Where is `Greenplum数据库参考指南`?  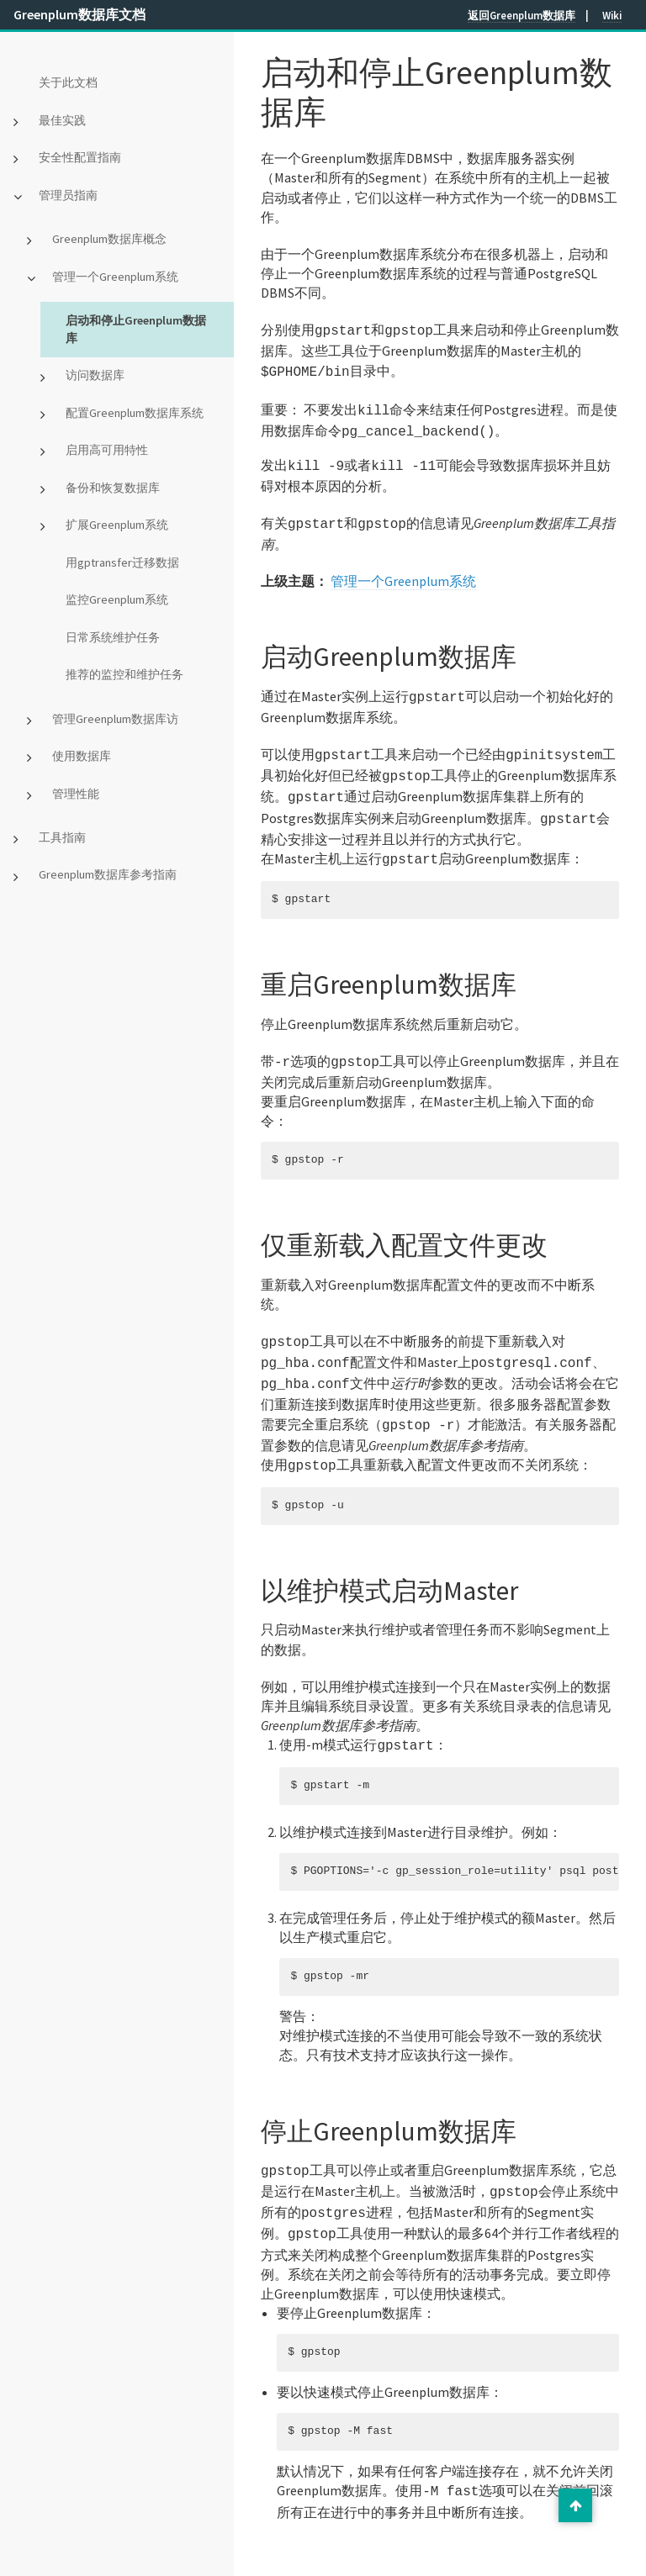
Greenplum数据库参考指南 is located at coordinates (108, 874).